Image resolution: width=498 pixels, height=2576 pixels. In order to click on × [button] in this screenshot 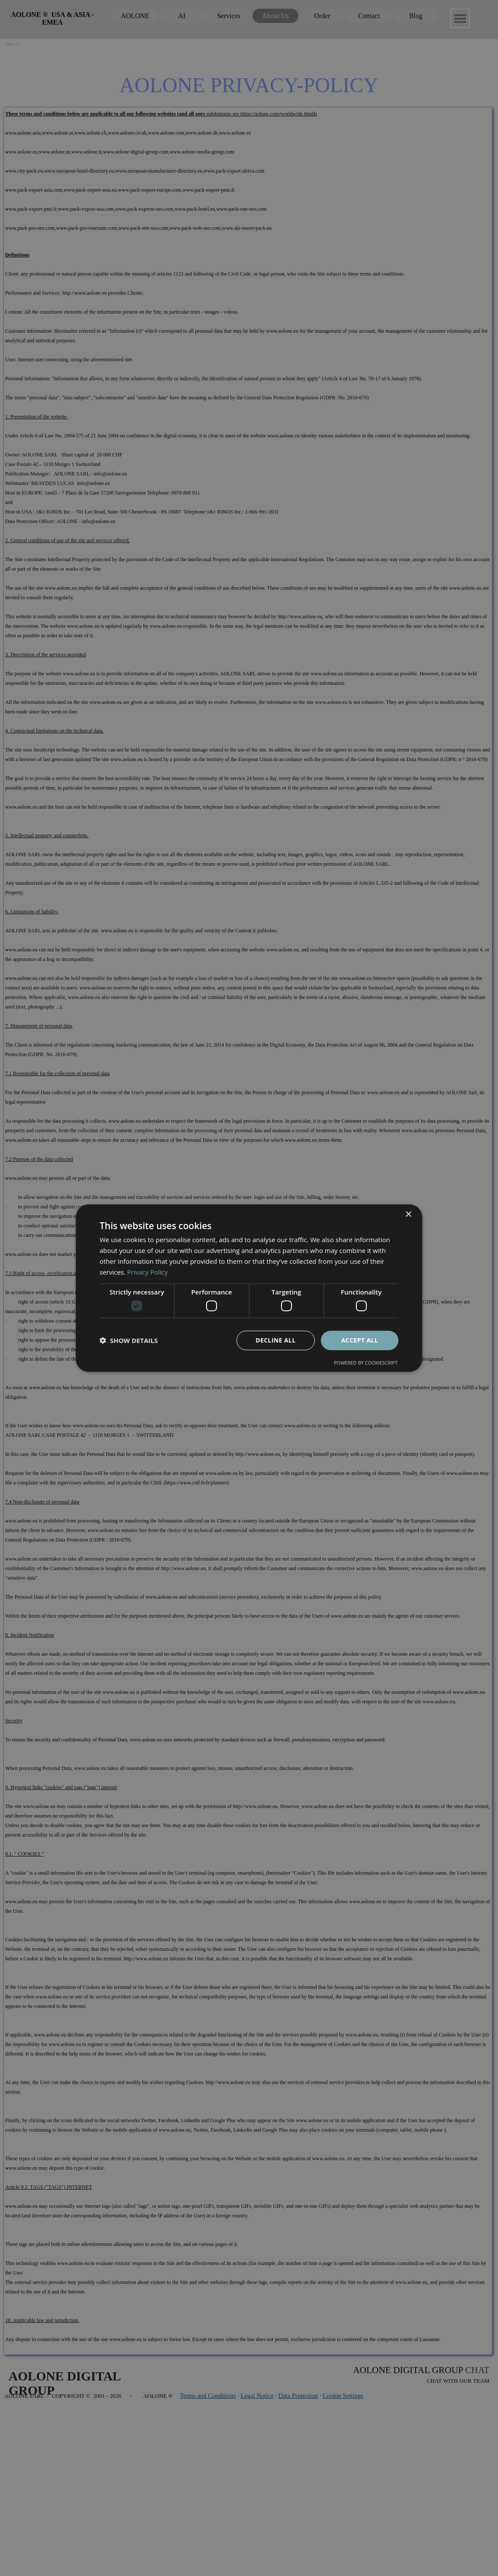, I will do `click(408, 1214)`.